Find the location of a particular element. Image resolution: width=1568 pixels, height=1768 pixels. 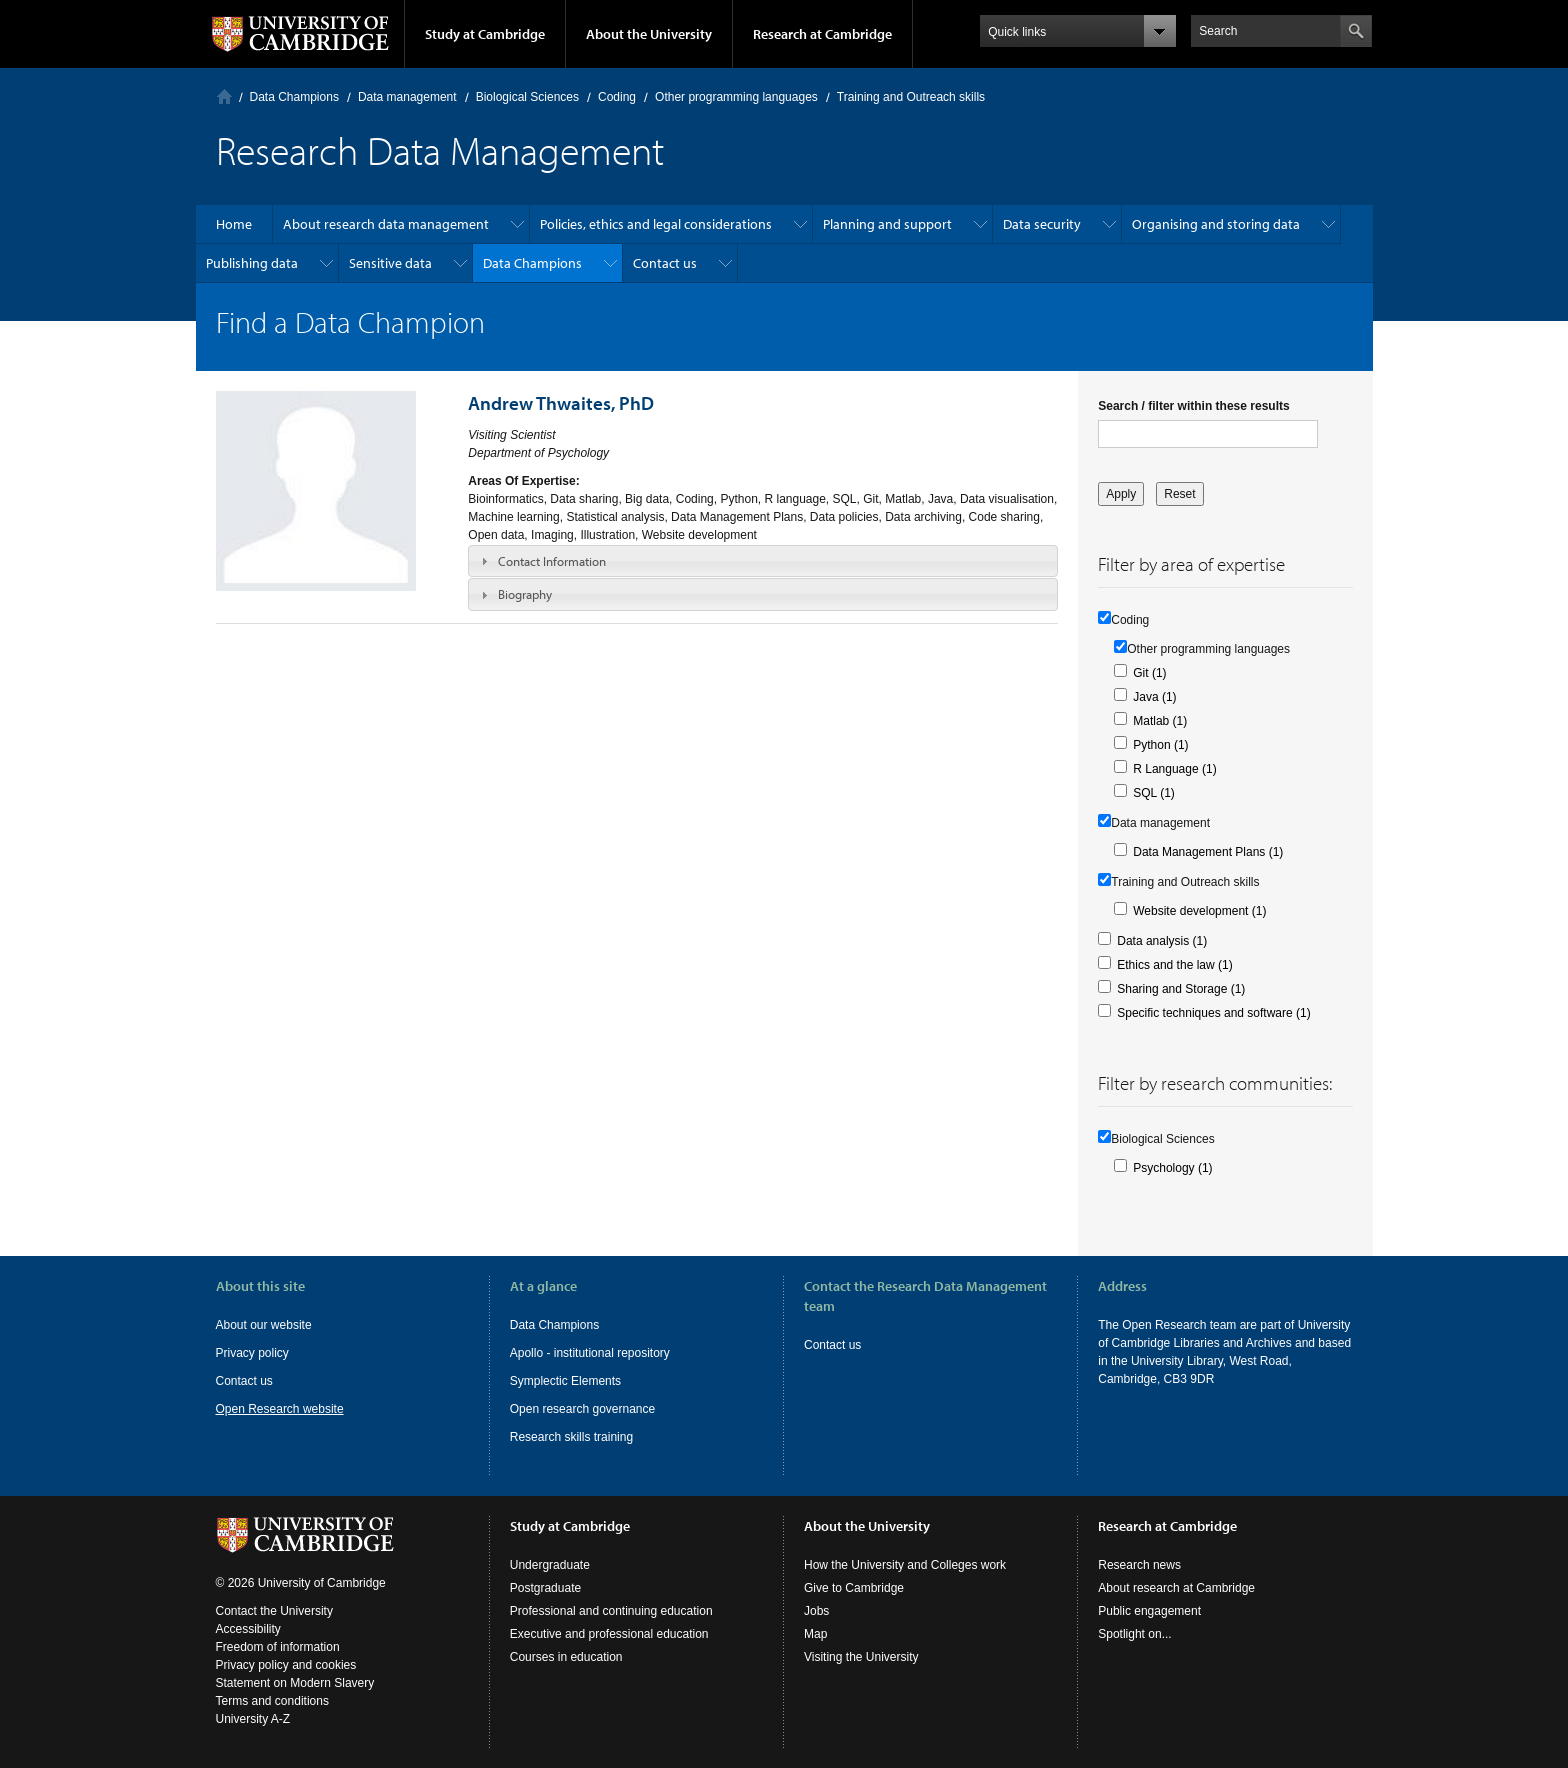

Ethics and the law (1) is located at coordinates (1174, 965).